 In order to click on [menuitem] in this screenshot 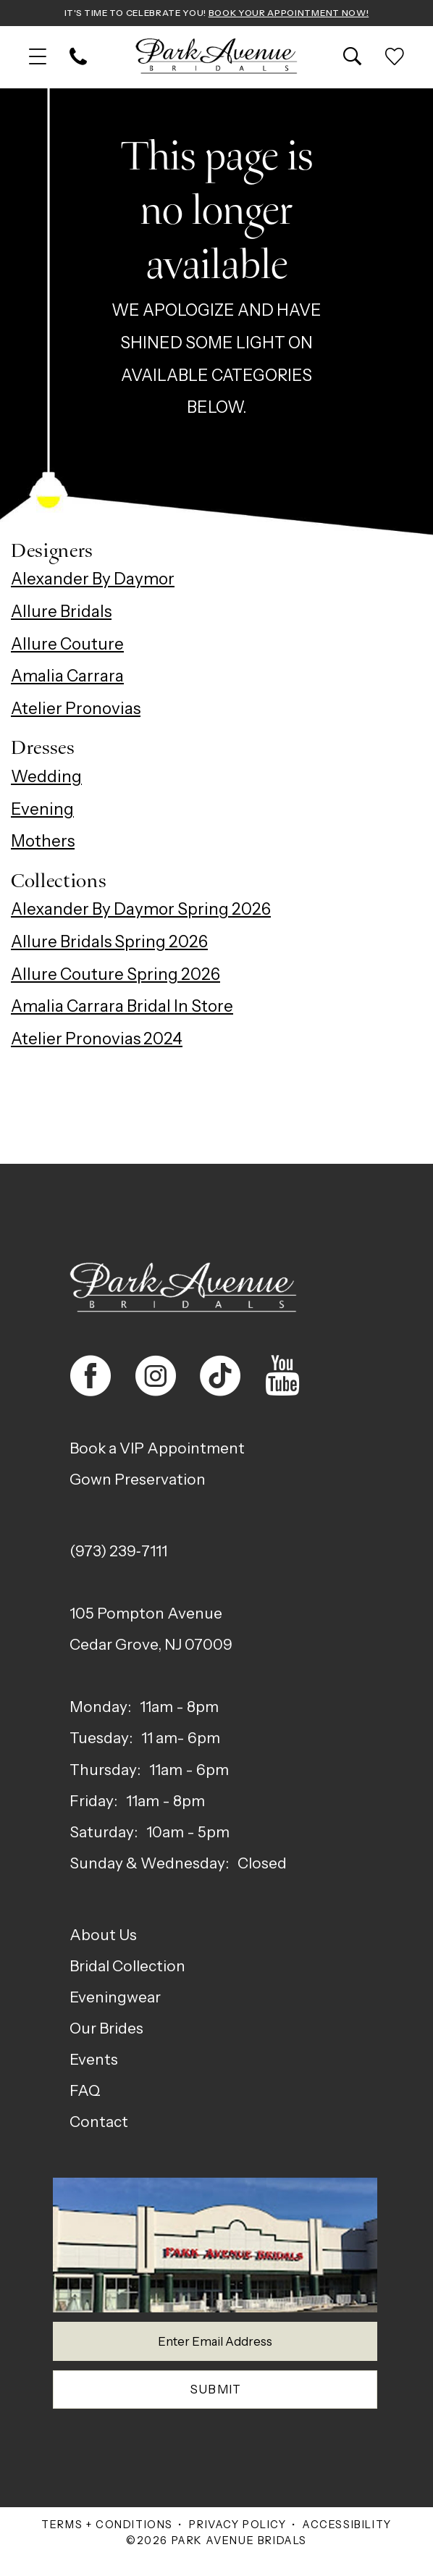, I will do `click(37, 59)`.